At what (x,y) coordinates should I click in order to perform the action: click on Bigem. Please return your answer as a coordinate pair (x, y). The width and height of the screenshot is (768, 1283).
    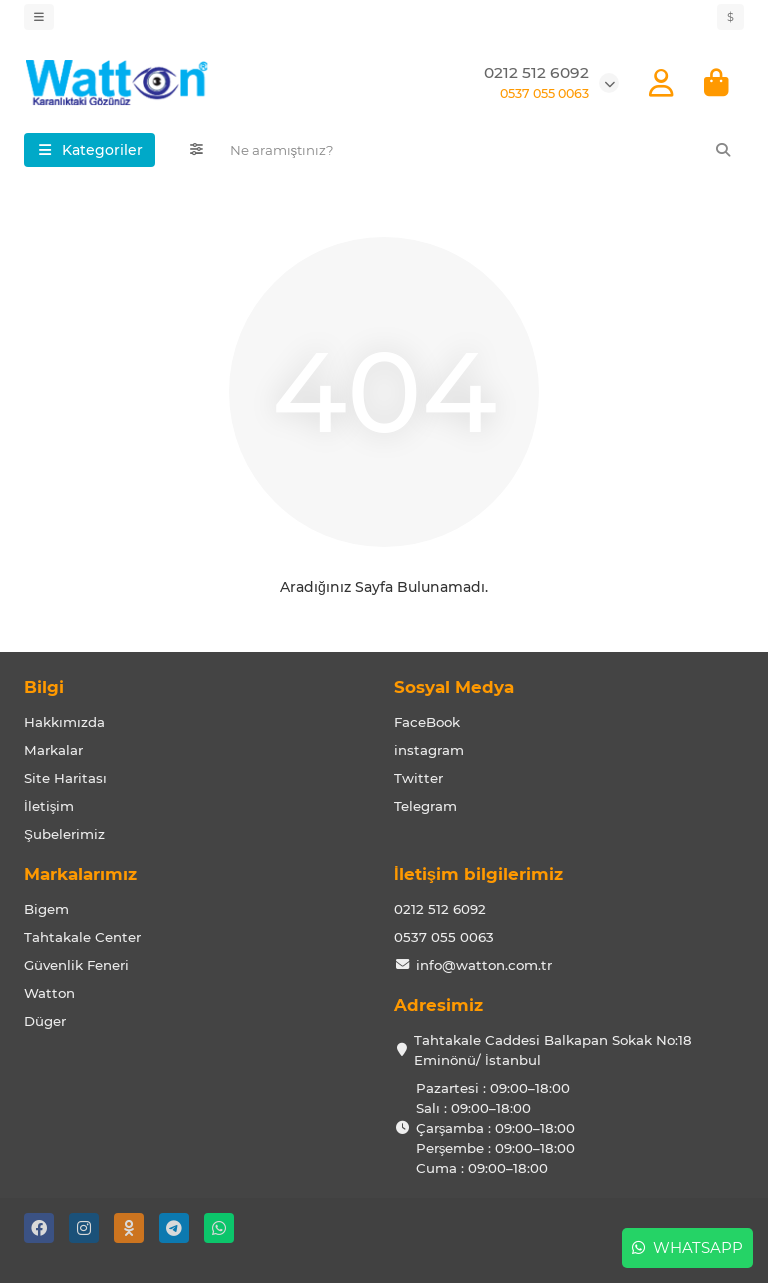
    Looking at the image, I should click on (46, 909).